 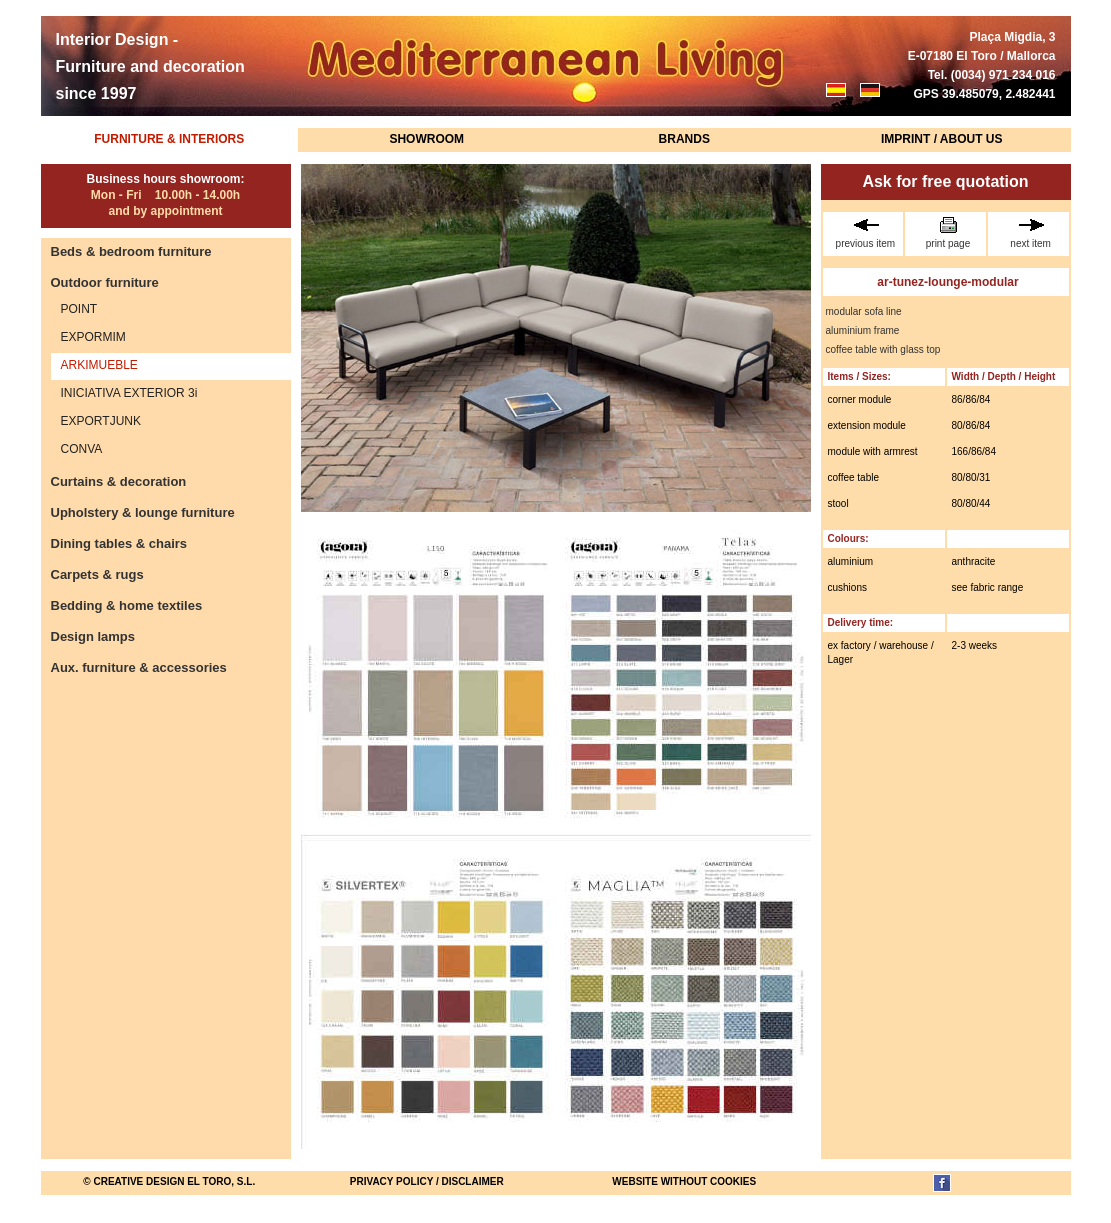 What do you see at coordinates (105, 282) in the screenshot?
I see `Outdoor furniture` at bounding box center [105, 282].